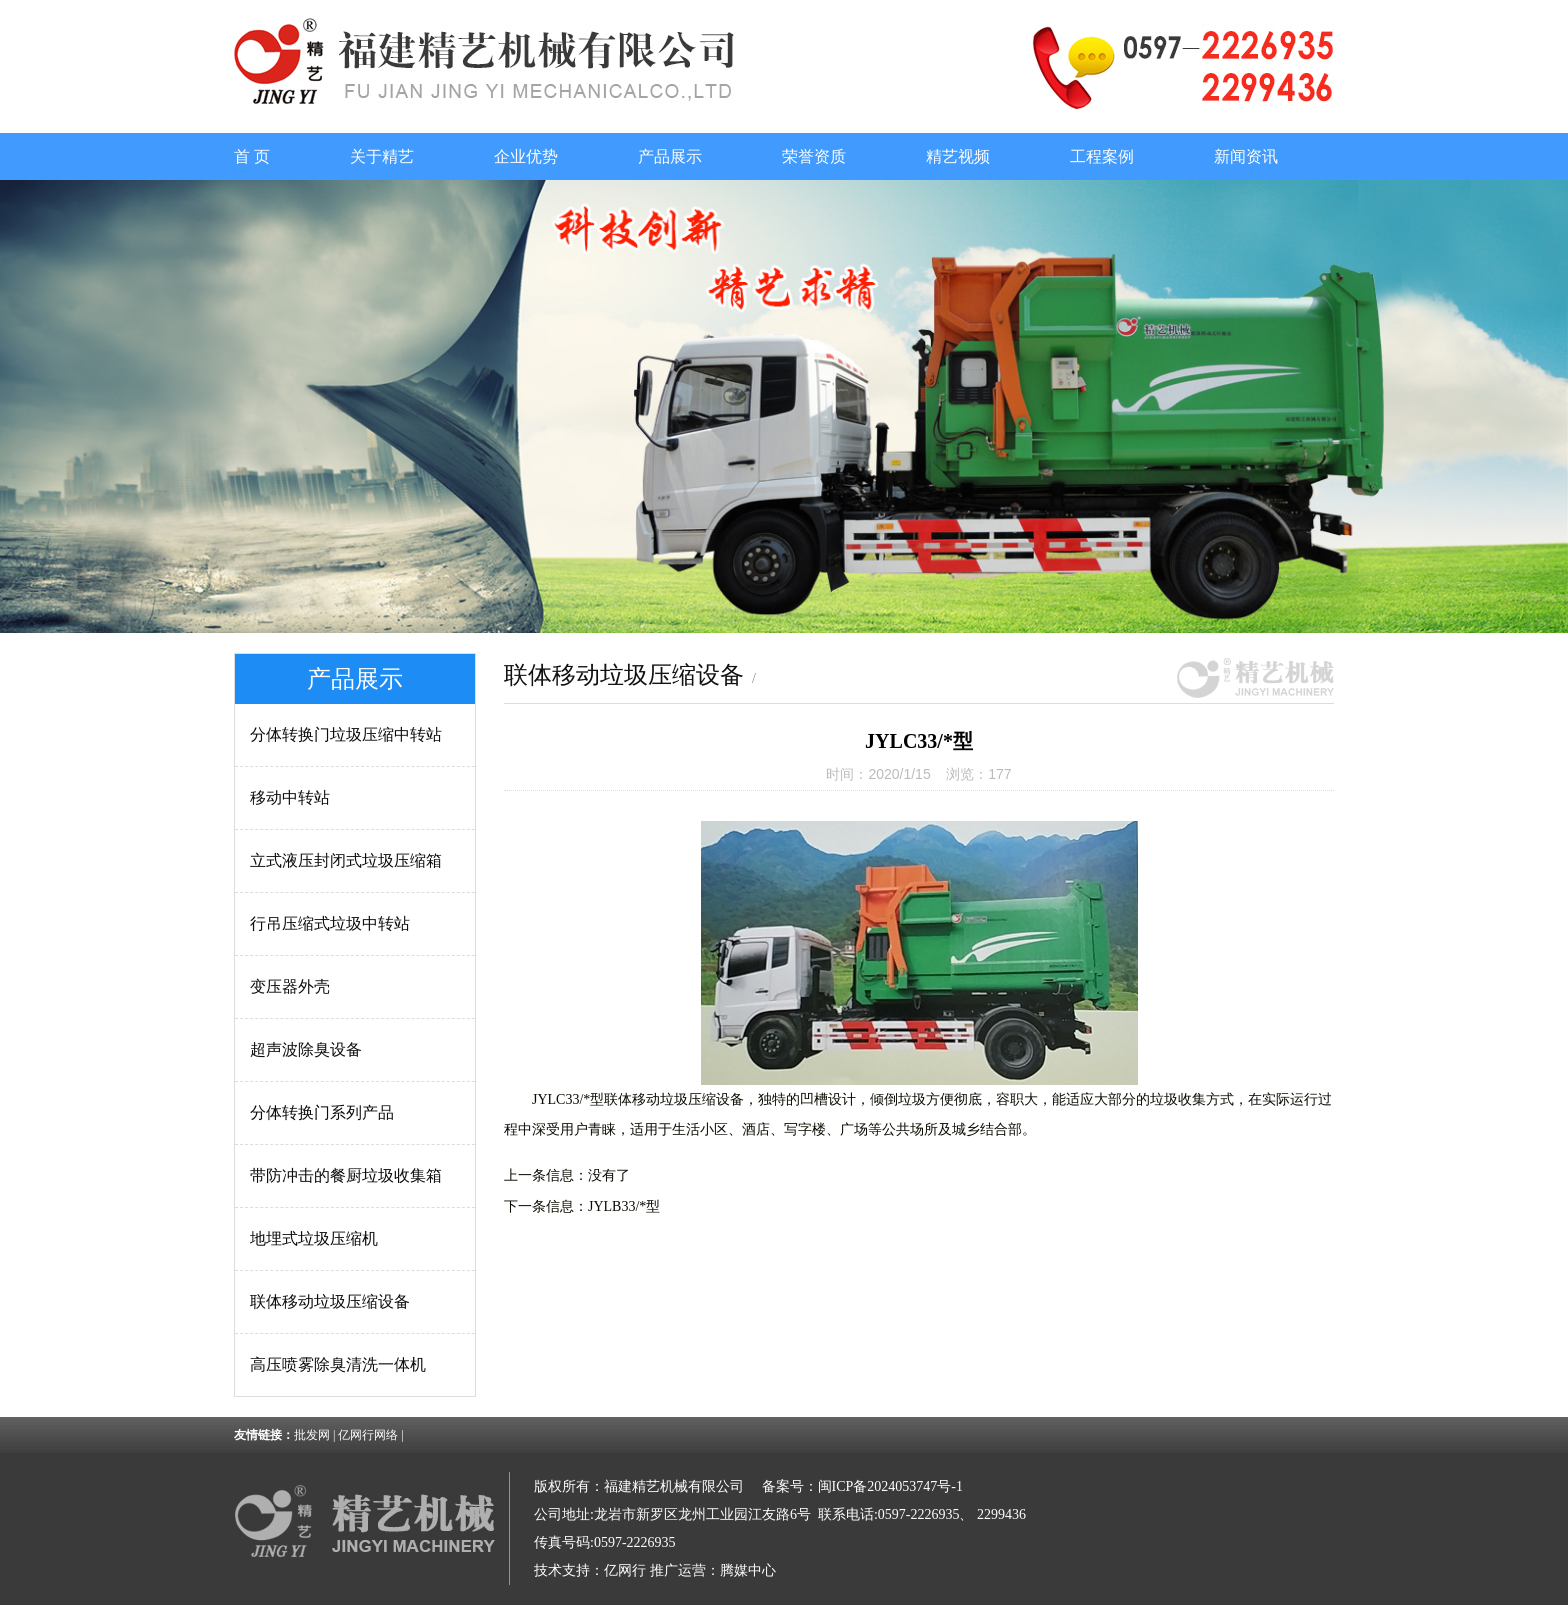  What do you see at coordinates (890, 1486) in the screenshot?
I see `闽ICP备2024053747号-1` at bounding box center [890, 1486].